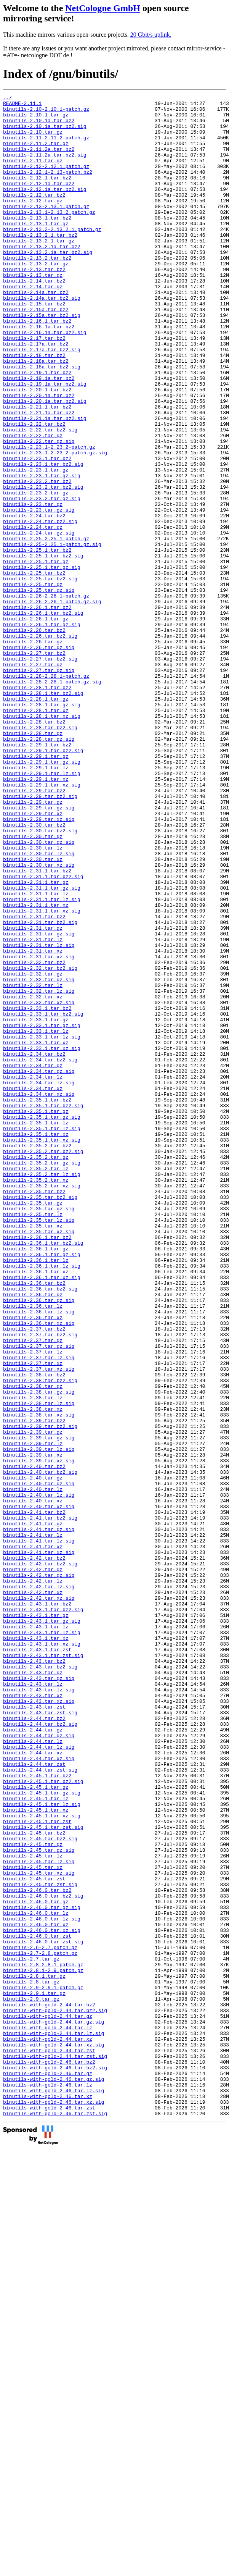 This screenshot has width=229, height=2576. I want to click on binutils-2.26.1.tar.bz2, so click(37, 710).